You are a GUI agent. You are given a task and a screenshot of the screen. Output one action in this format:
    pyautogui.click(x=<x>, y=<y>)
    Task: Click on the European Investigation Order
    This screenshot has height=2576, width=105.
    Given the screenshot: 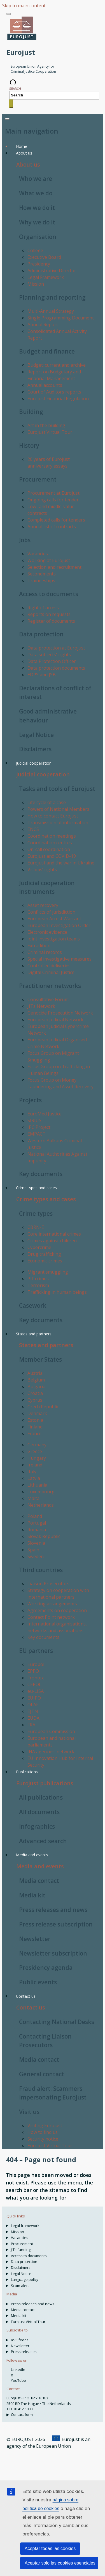 What is the action you would take?
    pyautogui.click(x=58, y=925)
    